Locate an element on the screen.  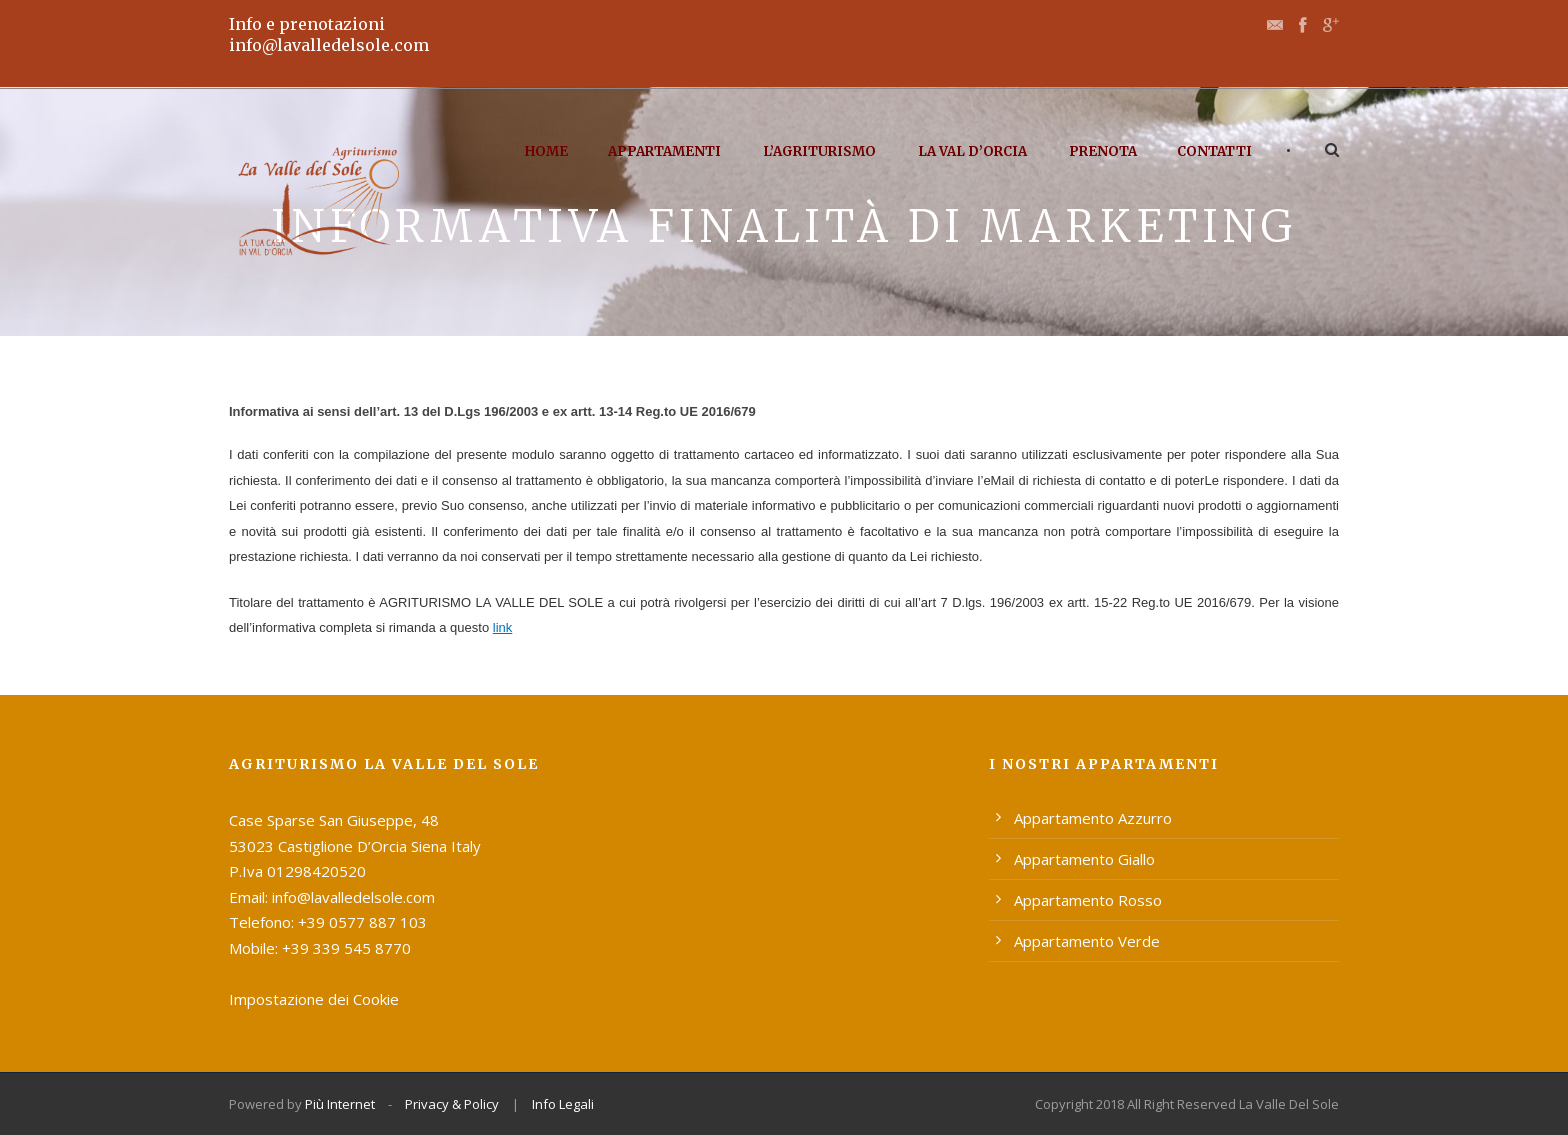
Appartamento Verde is located at coordinates (1087, 941).